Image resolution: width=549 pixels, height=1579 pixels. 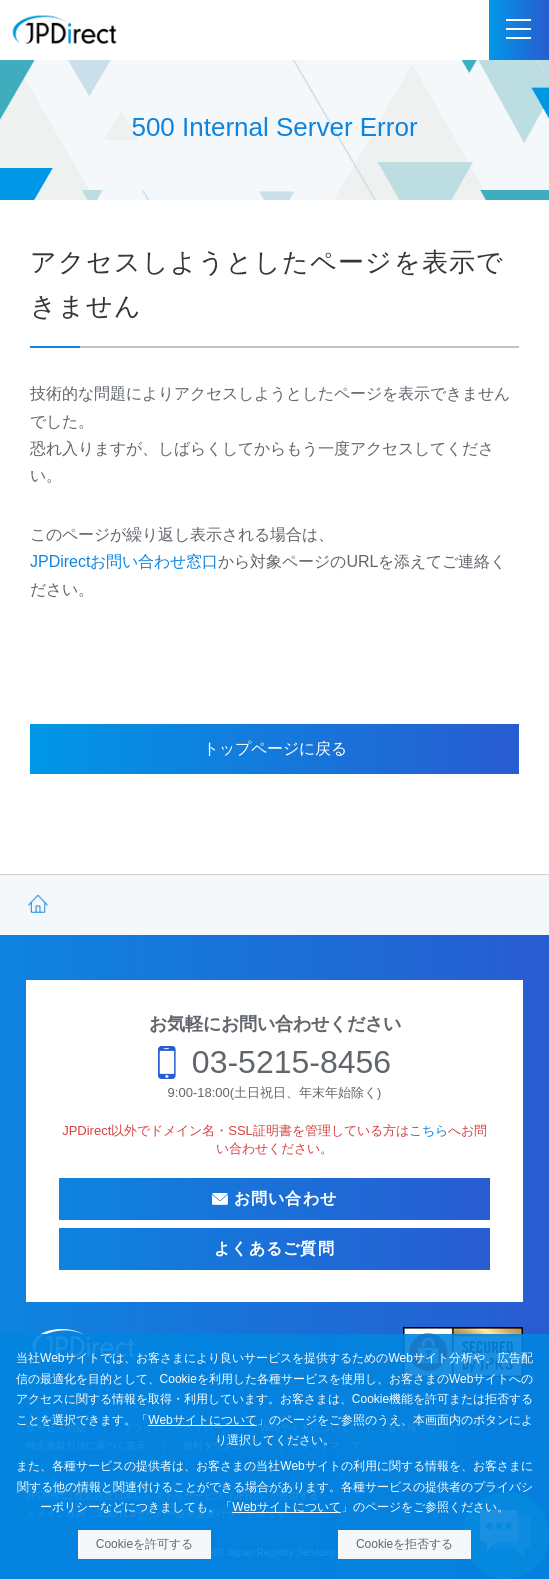 What do you see at coordinates (428, 1130) in the screenshot?
I see `こちら` at bounding box center [428, 1130].